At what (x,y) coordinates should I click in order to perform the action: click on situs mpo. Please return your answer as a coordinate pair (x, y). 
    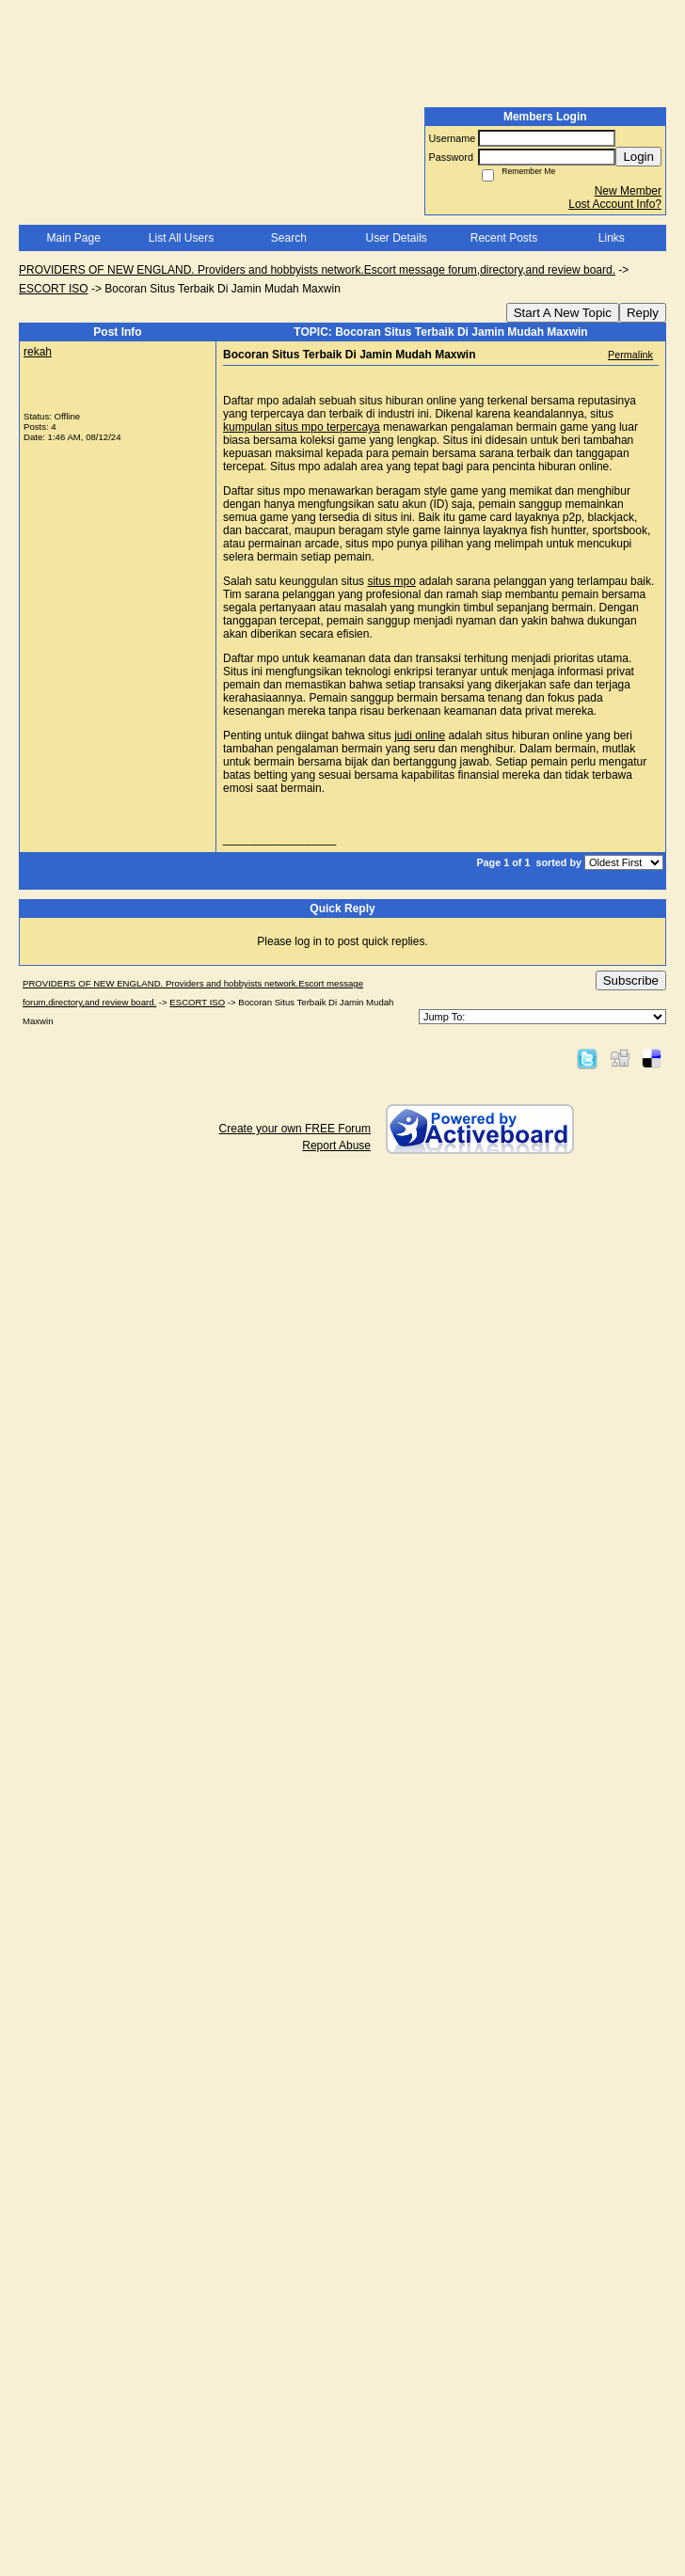
    Looking at the image, I should click on (391, 581).